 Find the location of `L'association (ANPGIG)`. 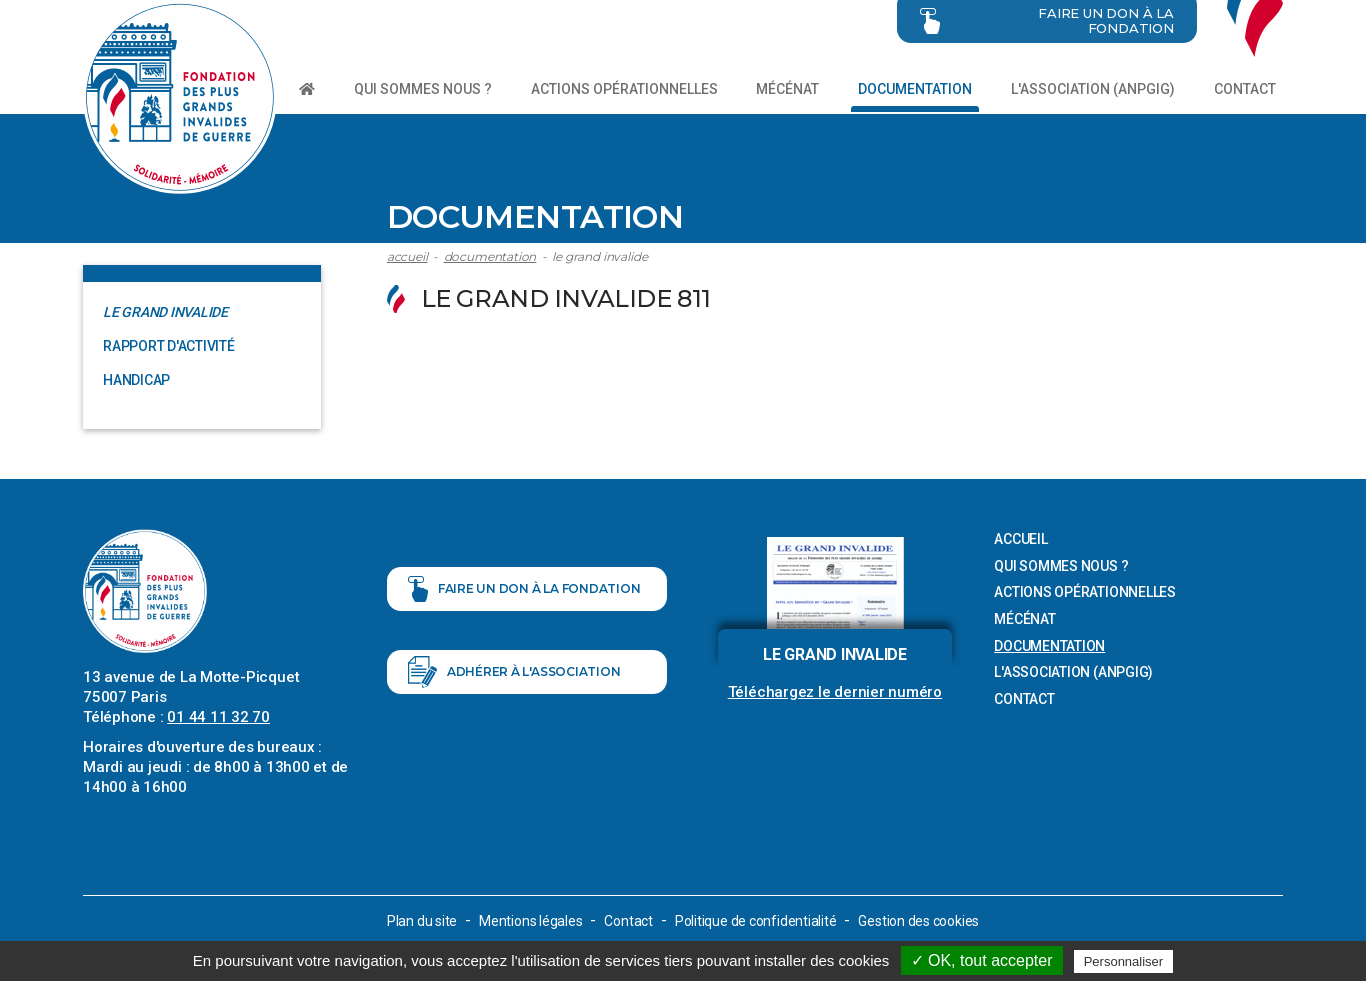

L'association (ANPGIG) is located at coordinates (1093, 89).